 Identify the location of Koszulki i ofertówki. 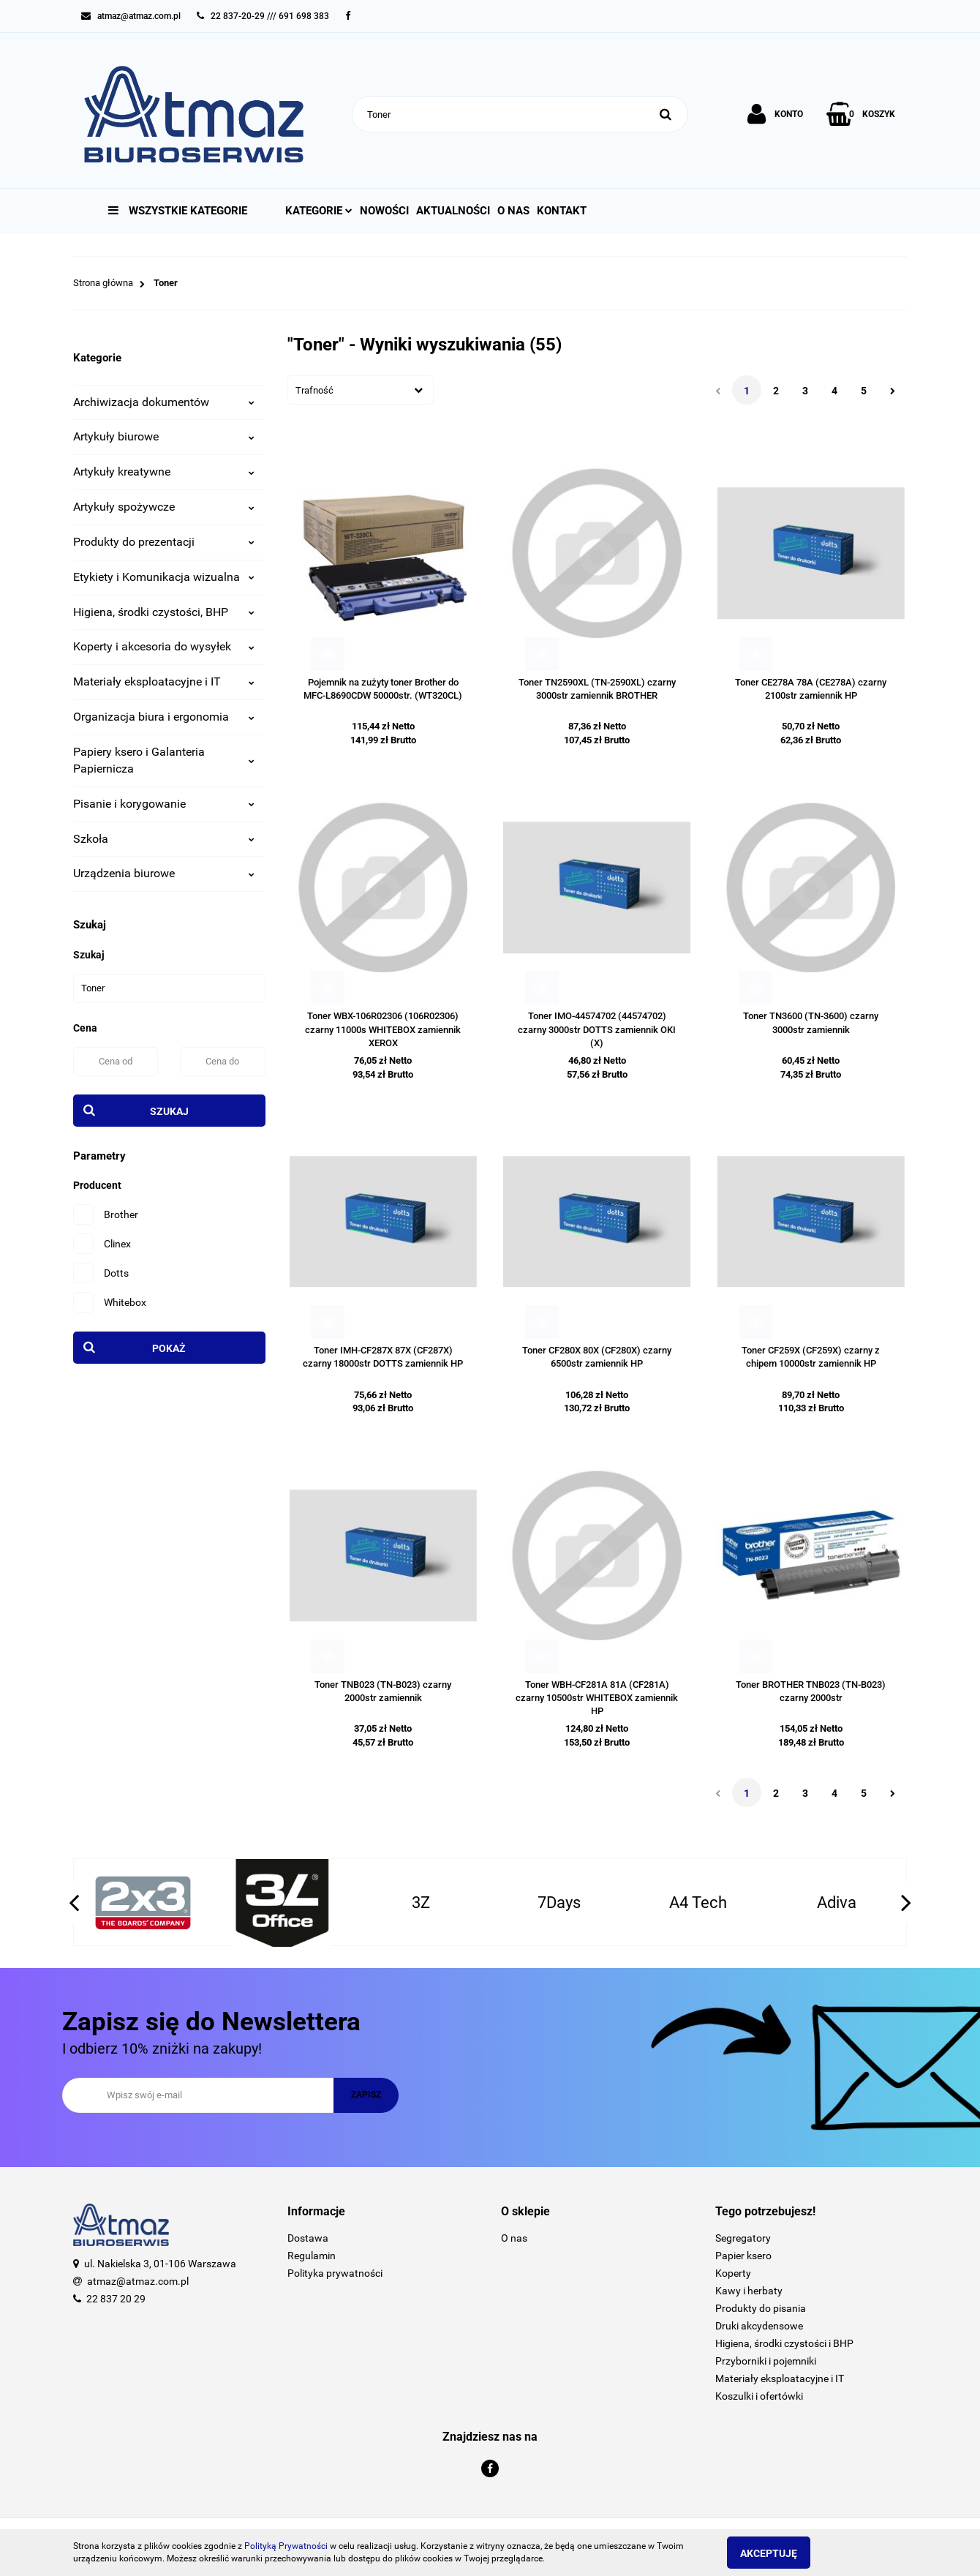
(759, 2396).